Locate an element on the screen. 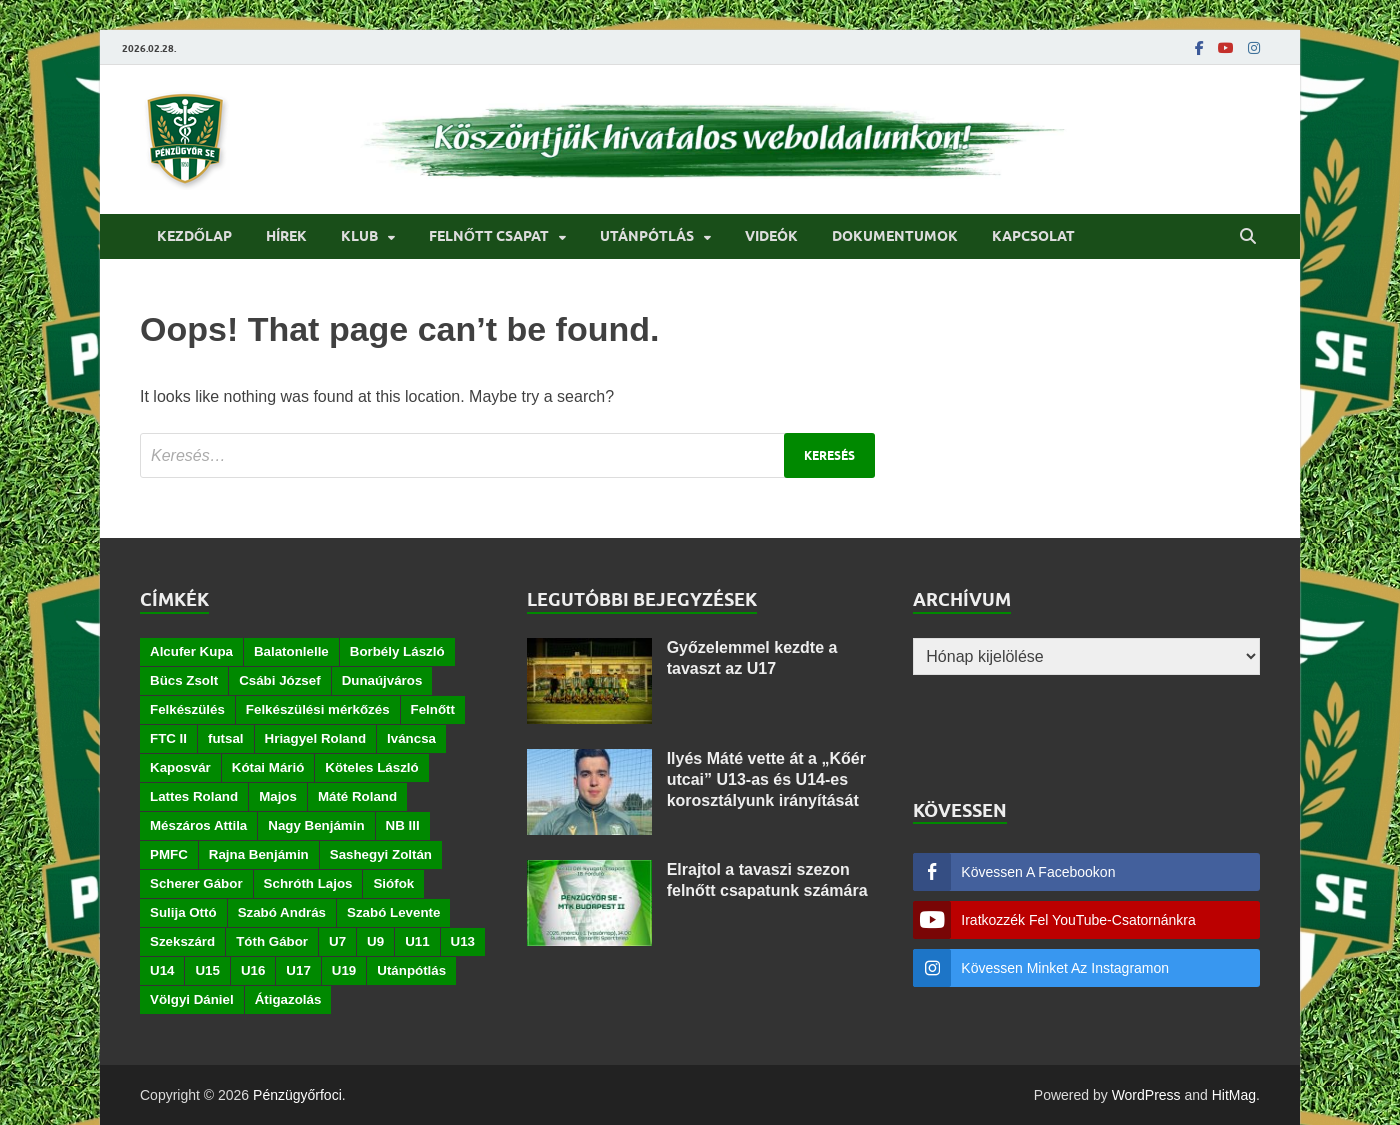  Majos is located at coordinates (278, 796).